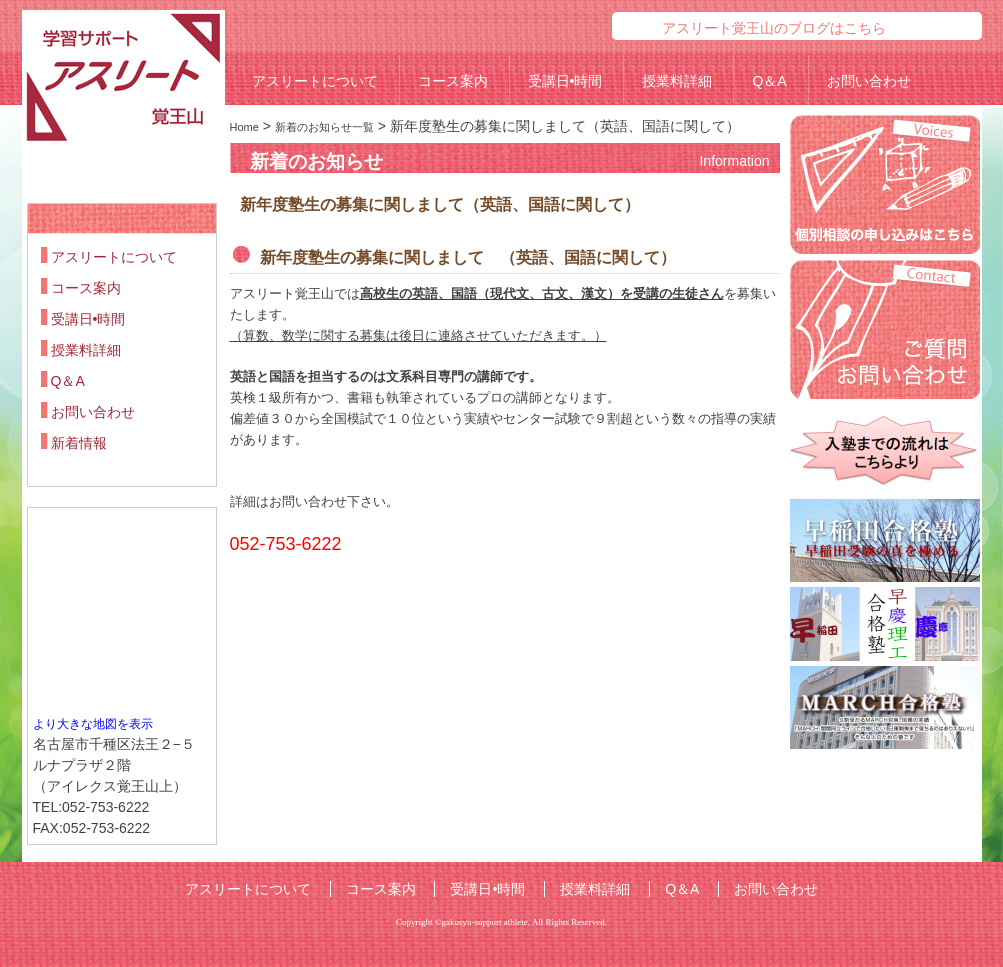 This screenshot has height=967, width=1003. What do you see at coordinates (453, 81) in the screenshot?
I see `コース案内` at bounding box center [453, 81].